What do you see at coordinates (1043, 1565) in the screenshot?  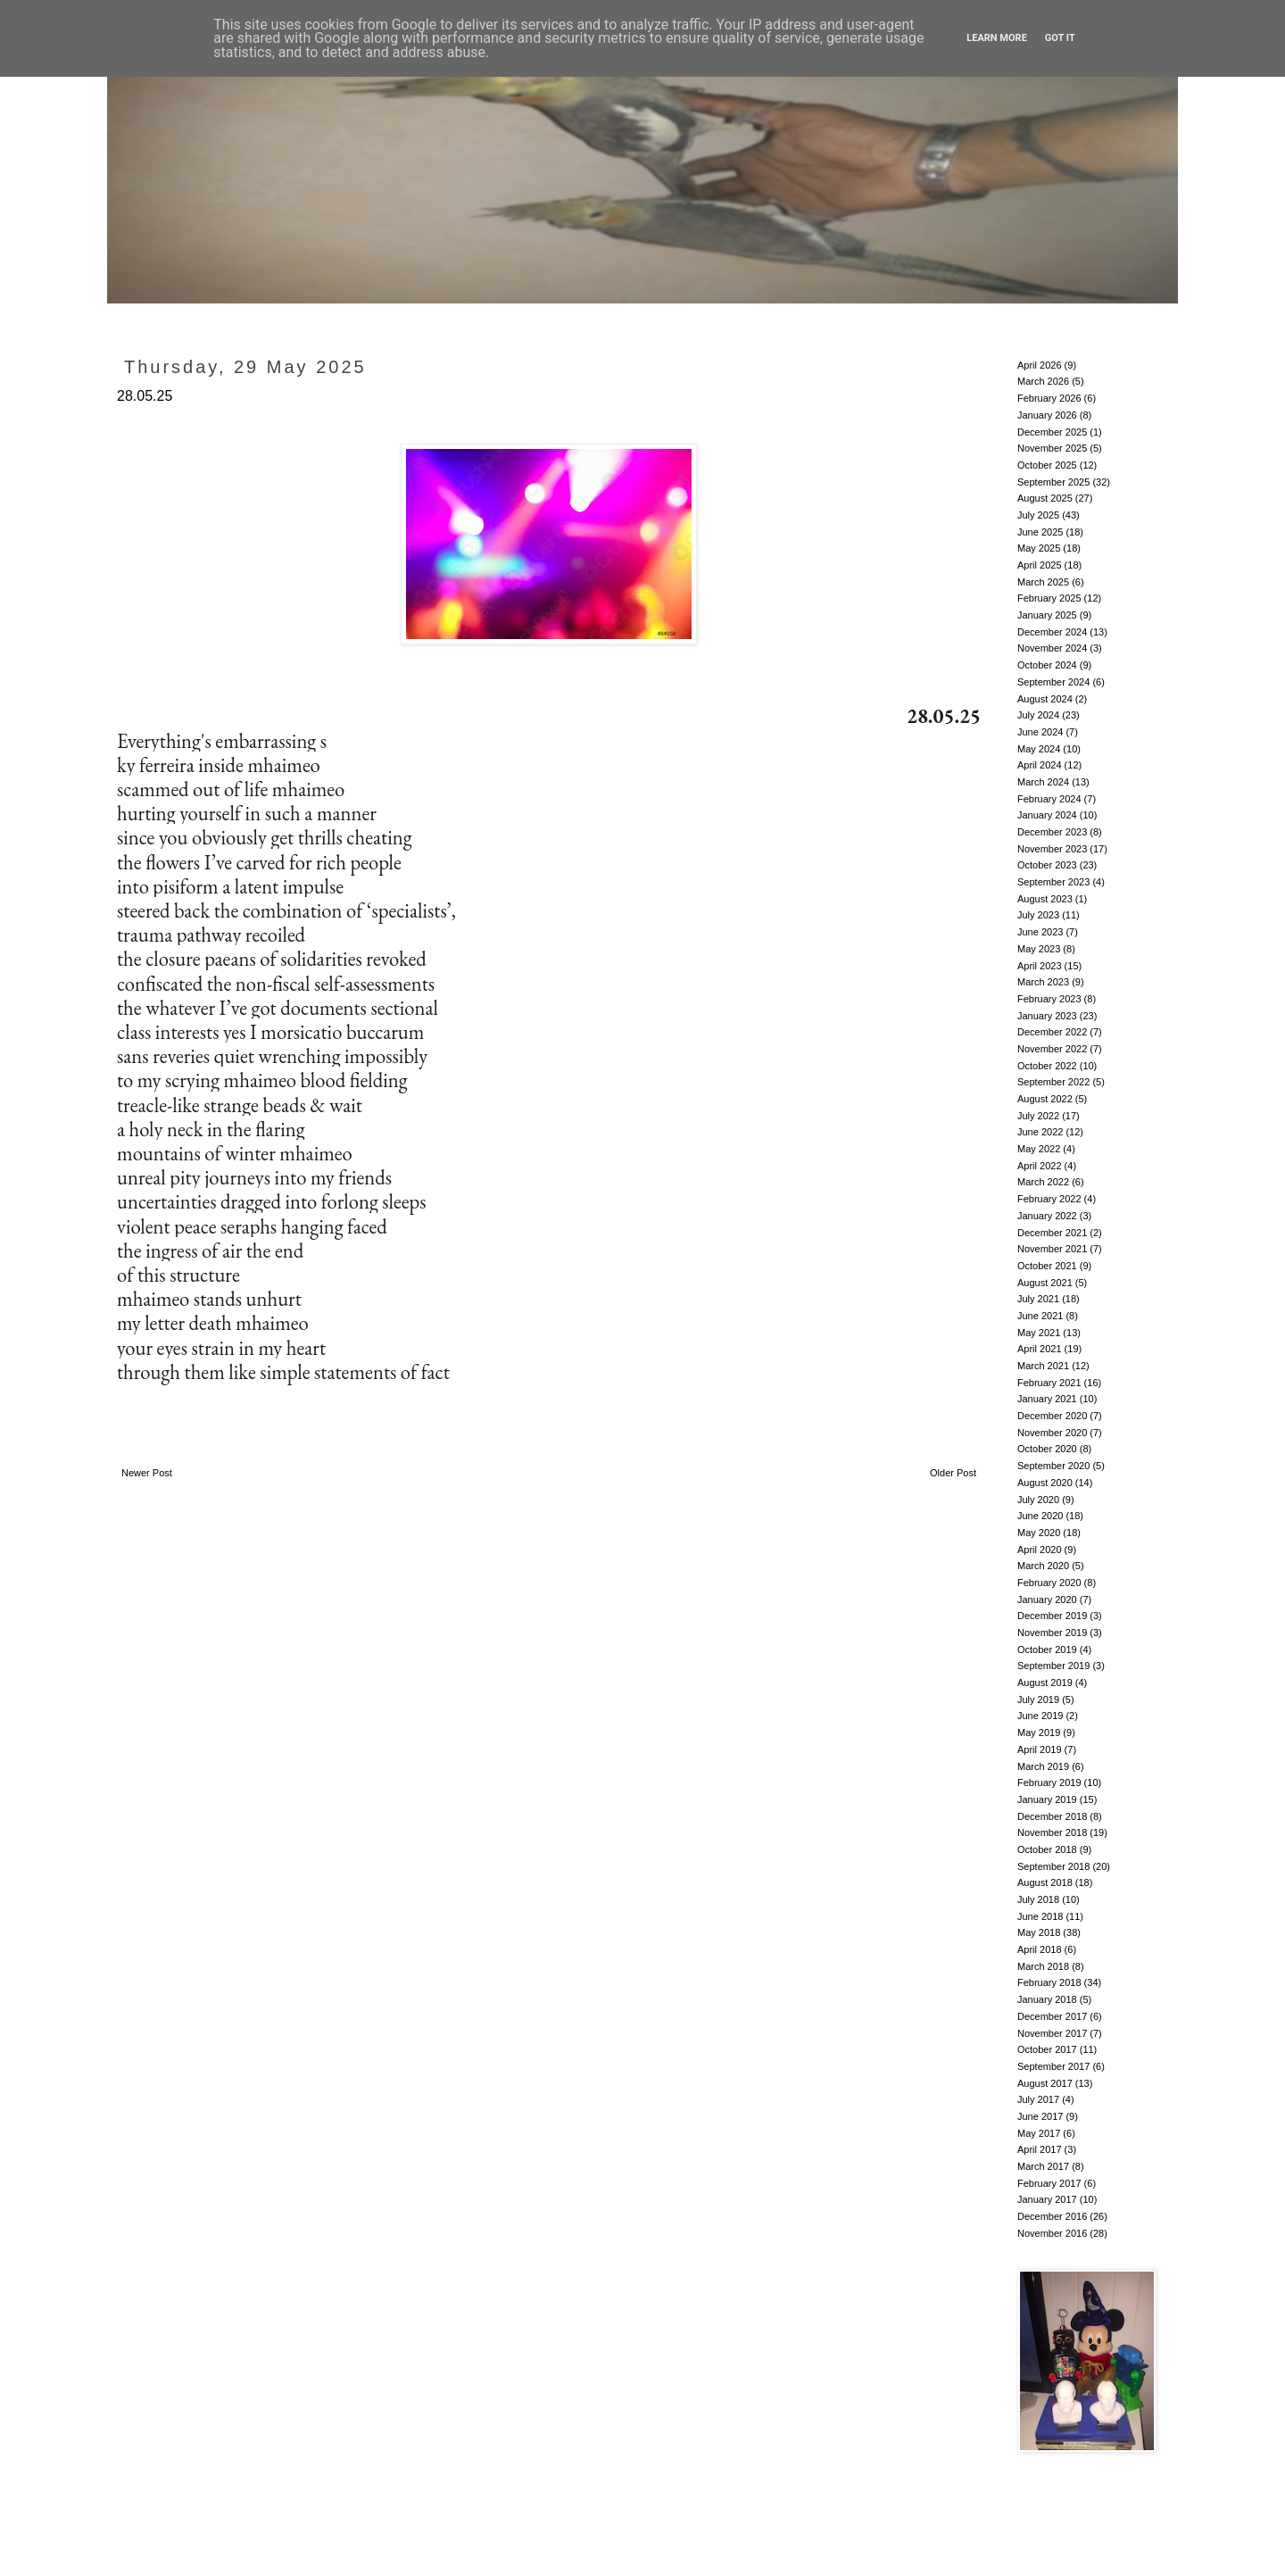 I see `March 2020` at bounding box center [1043, 1565].